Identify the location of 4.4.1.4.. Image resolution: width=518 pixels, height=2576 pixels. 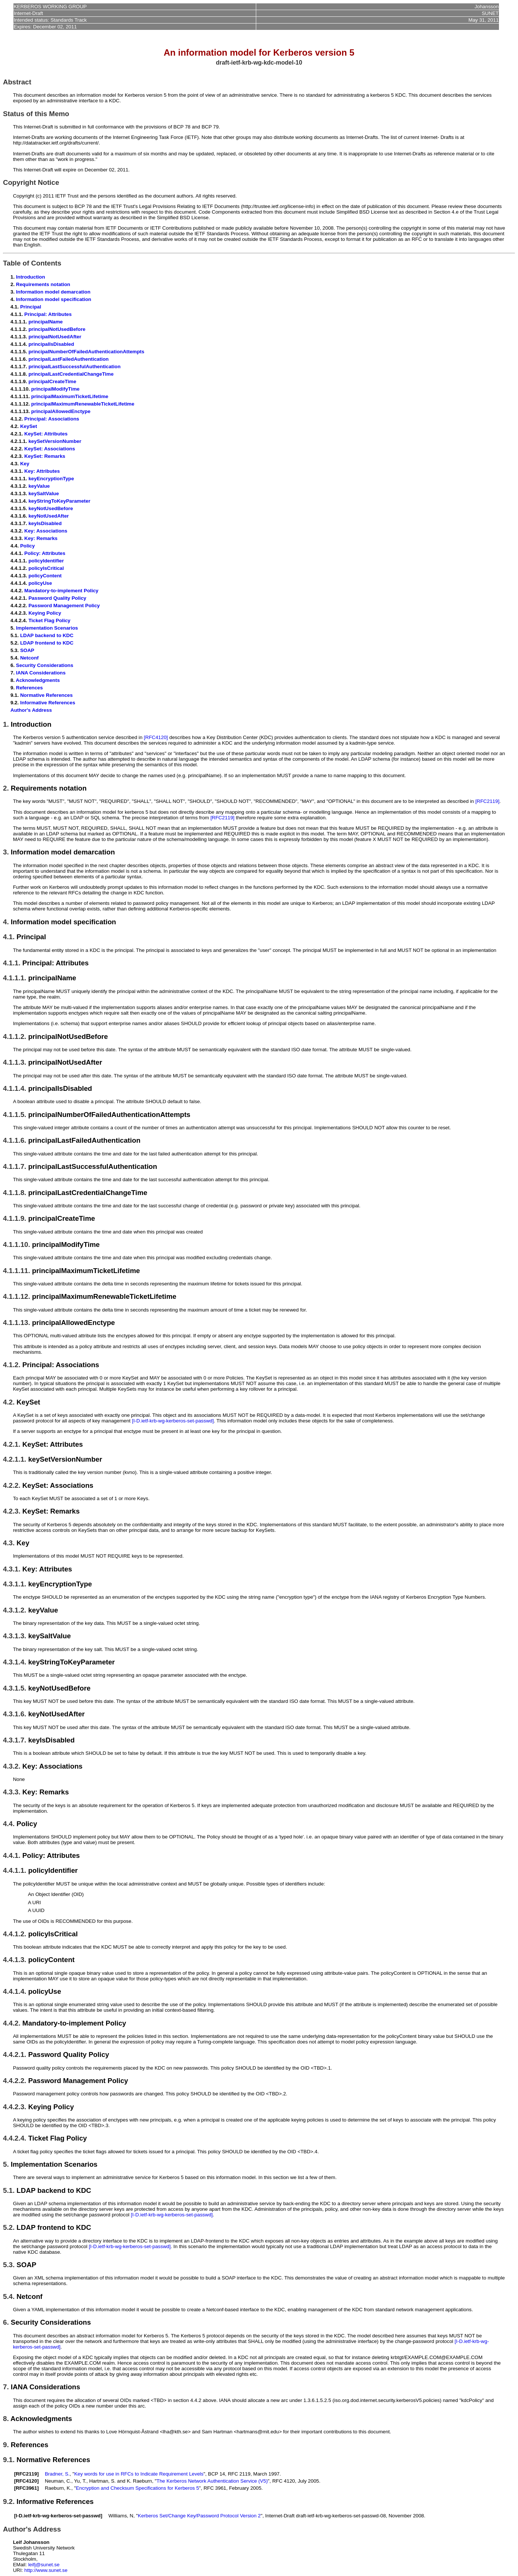
(14, 1991).